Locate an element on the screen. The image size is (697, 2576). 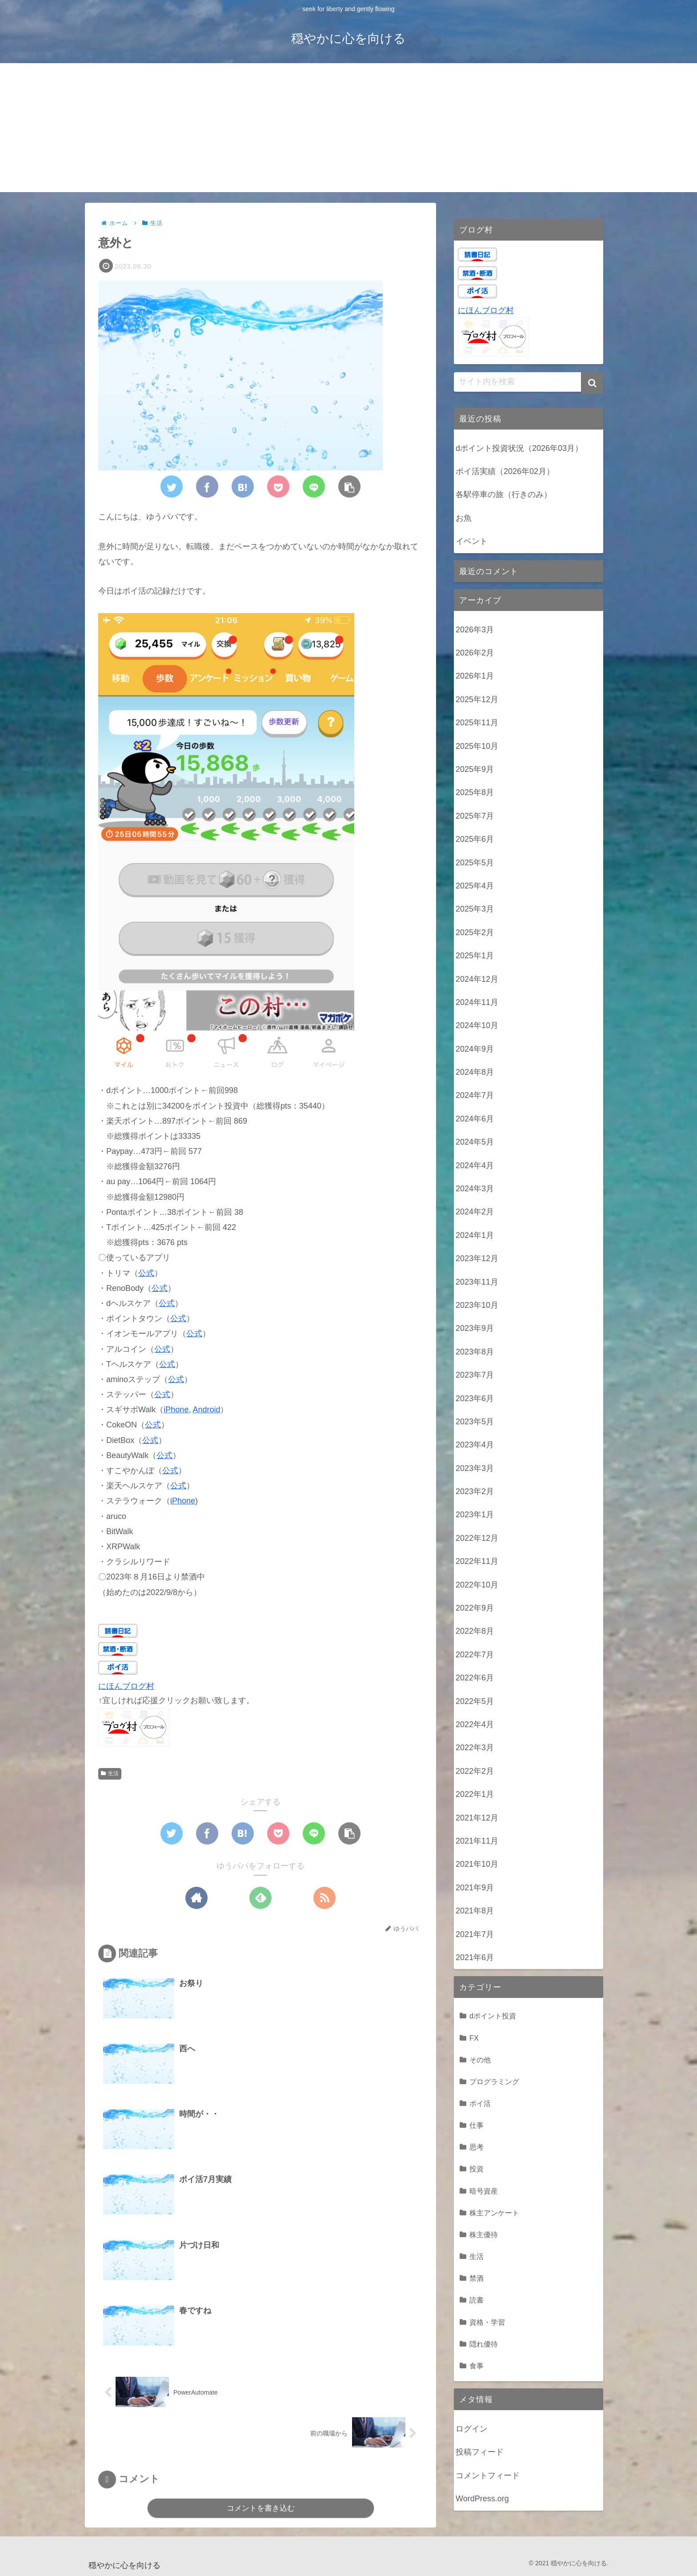
2022年2月 is located at coordinates (475, 1771).